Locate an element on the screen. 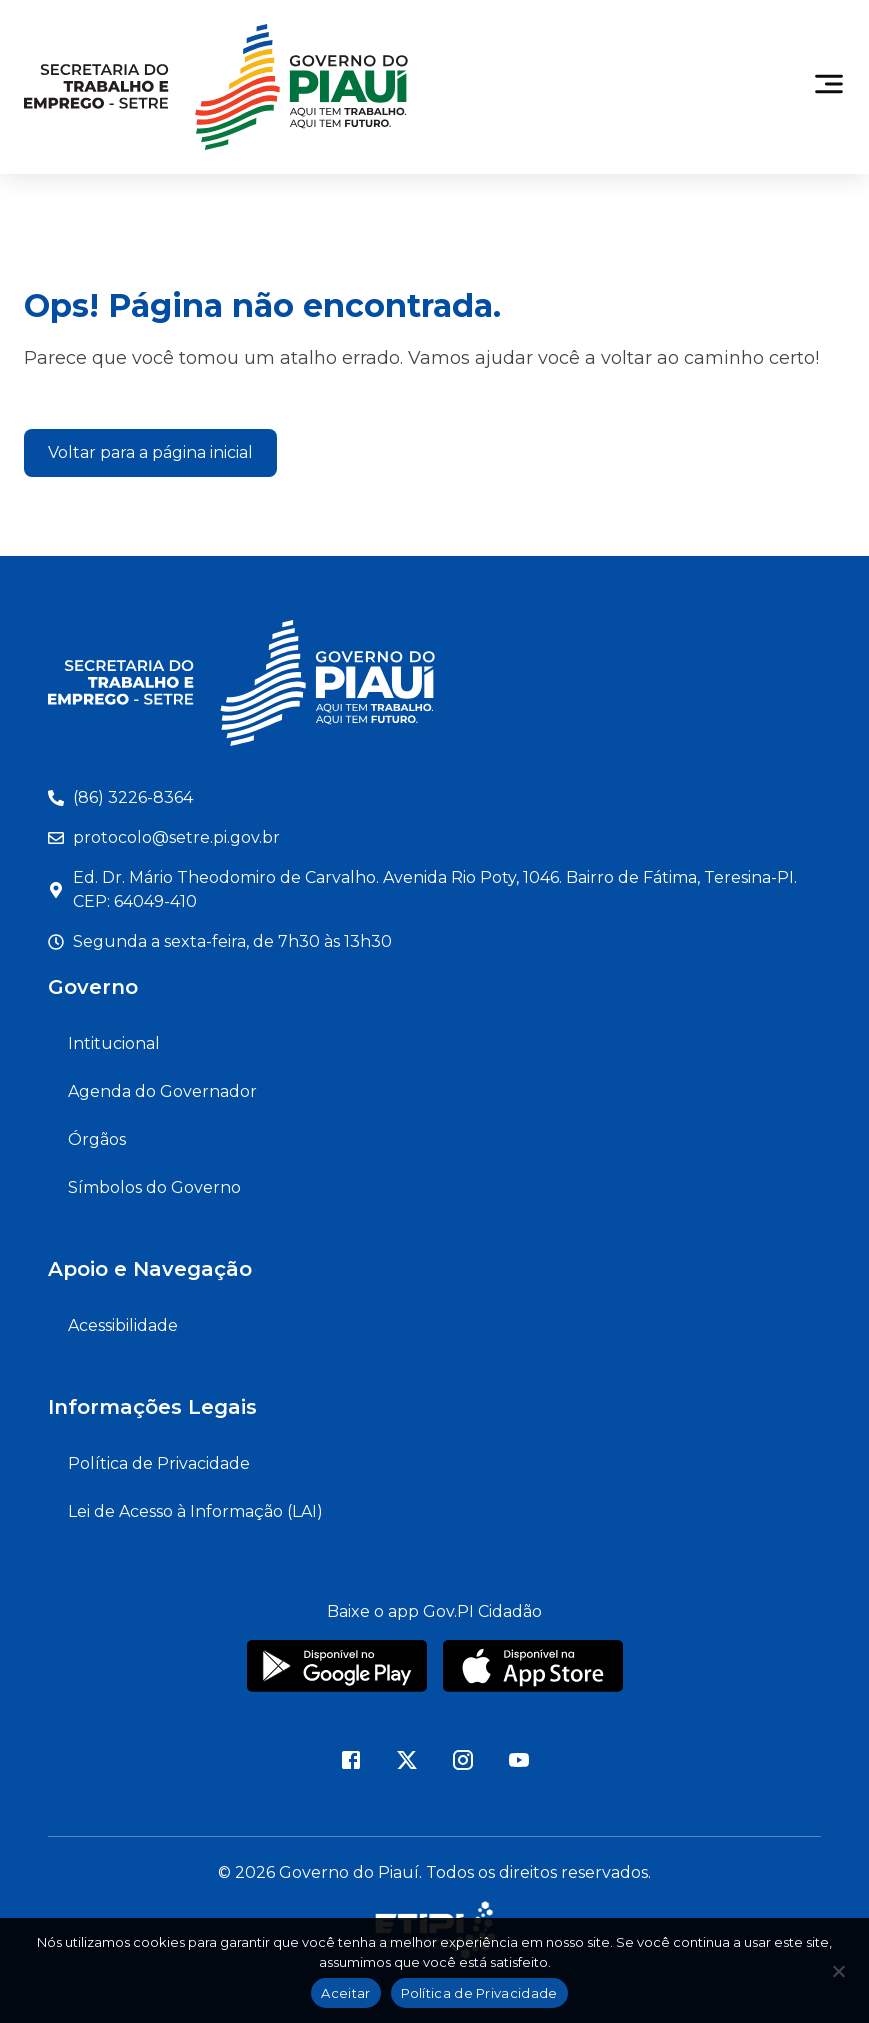  Aceitar is located at coordinates (345, 1993).